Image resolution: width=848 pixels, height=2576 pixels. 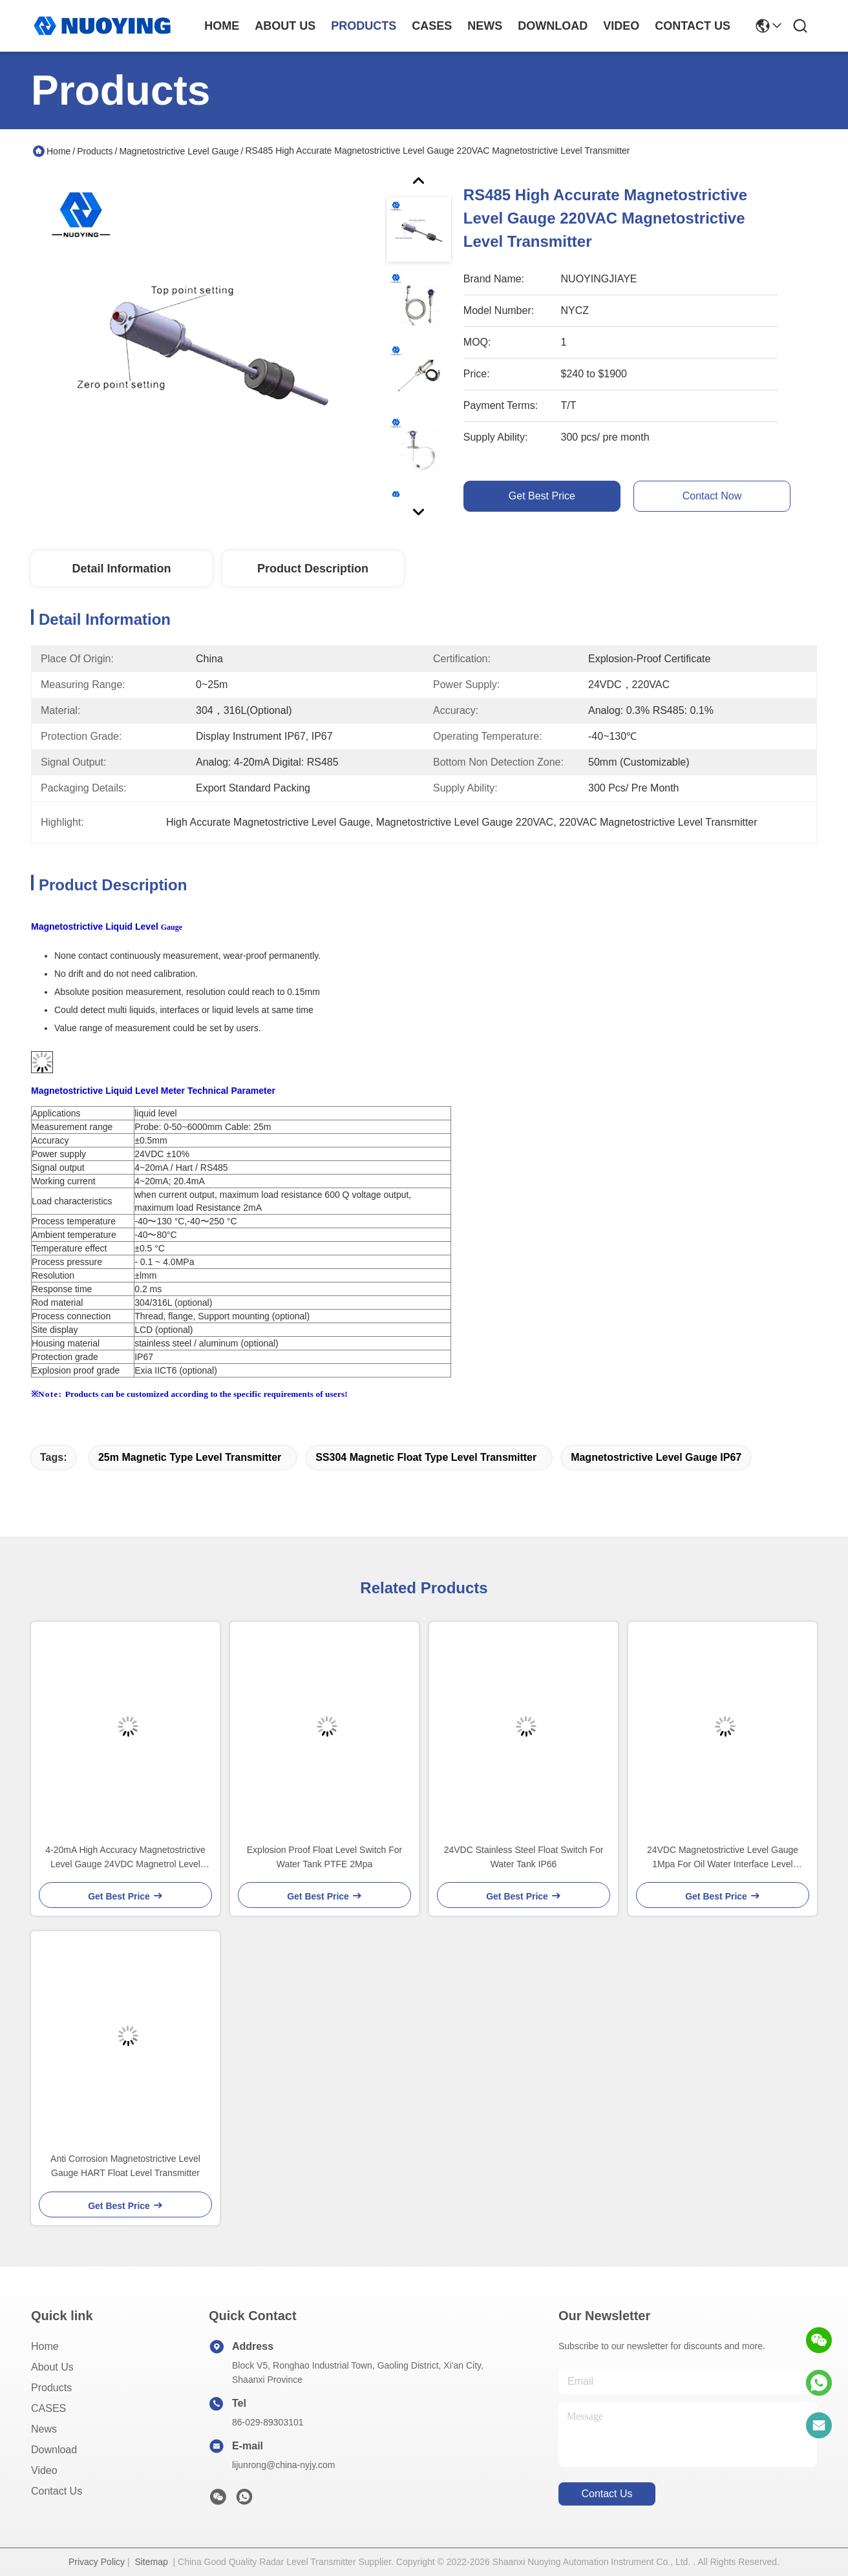 I want to click on CASES, so click(x=48, y=2408).